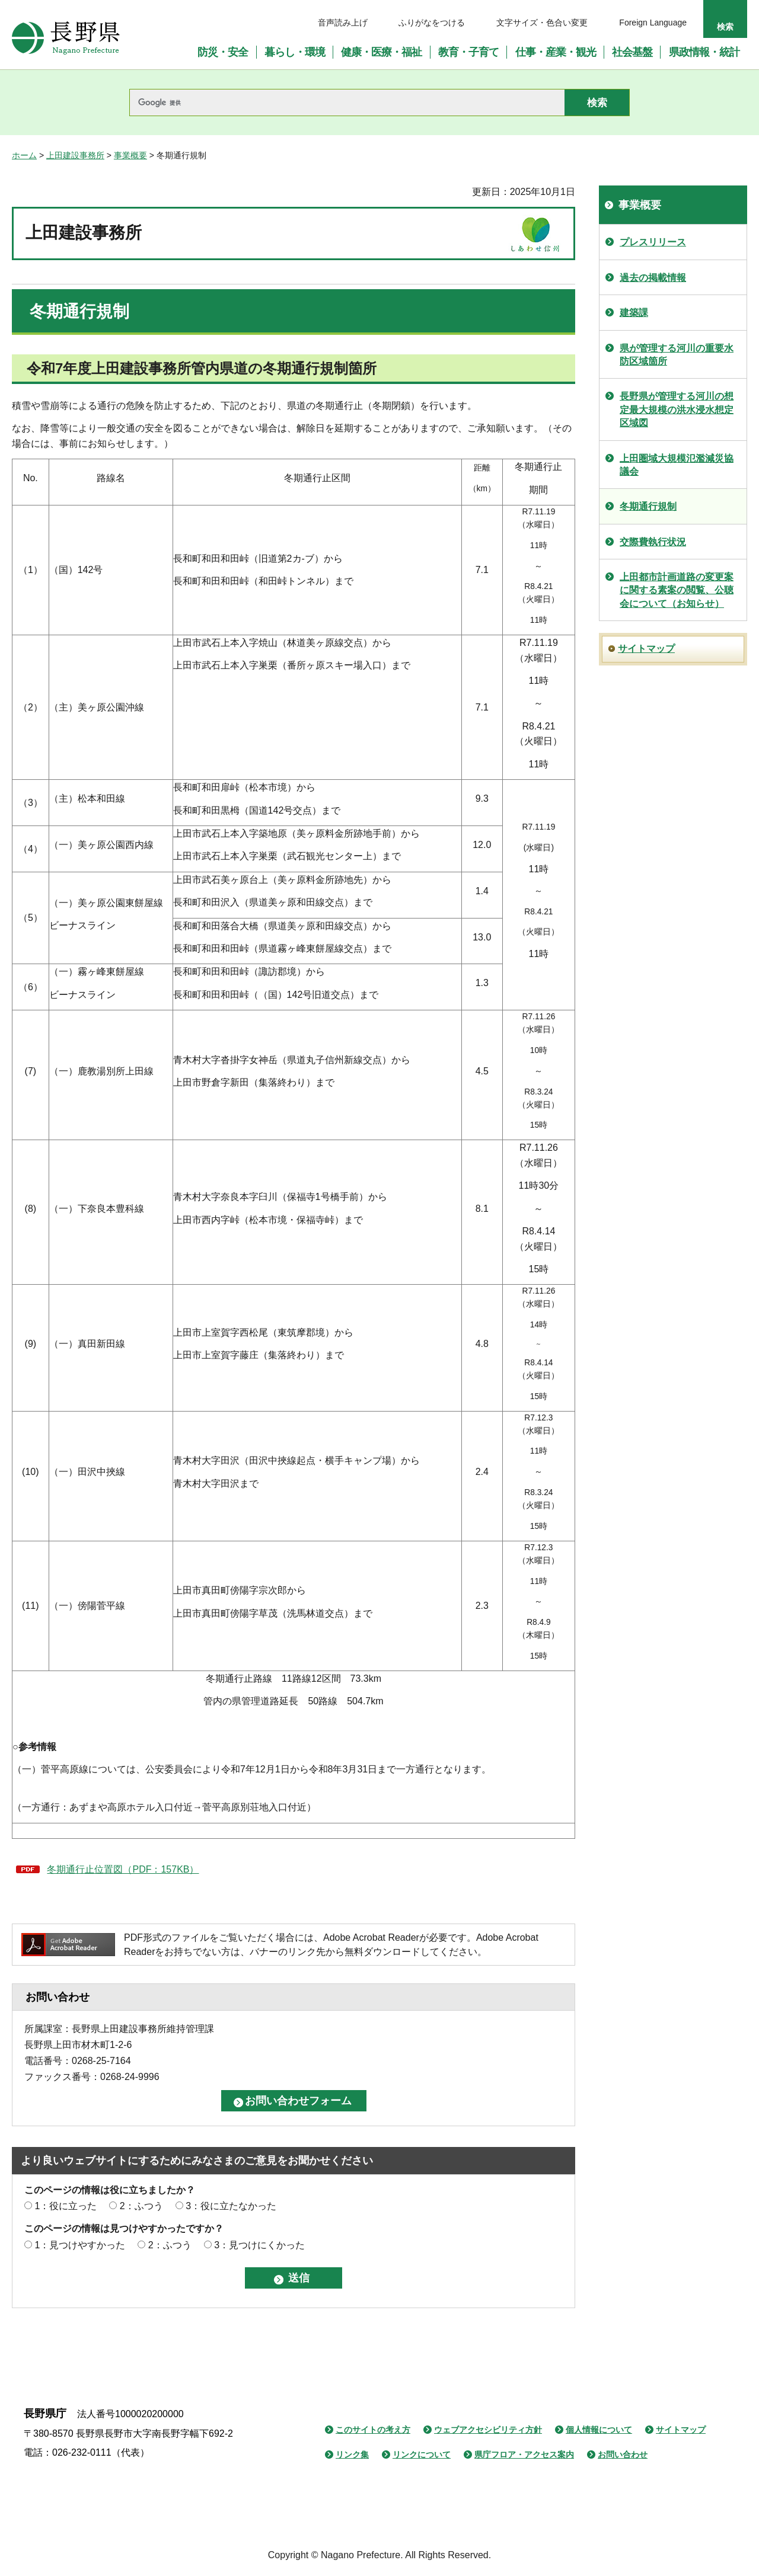  Describe the element at coordinates (677, 590) in the screenshot. I see `上田都市計画道路の変更案に関する素案の閲覧、公聴会について（お知らせ）` at that location.